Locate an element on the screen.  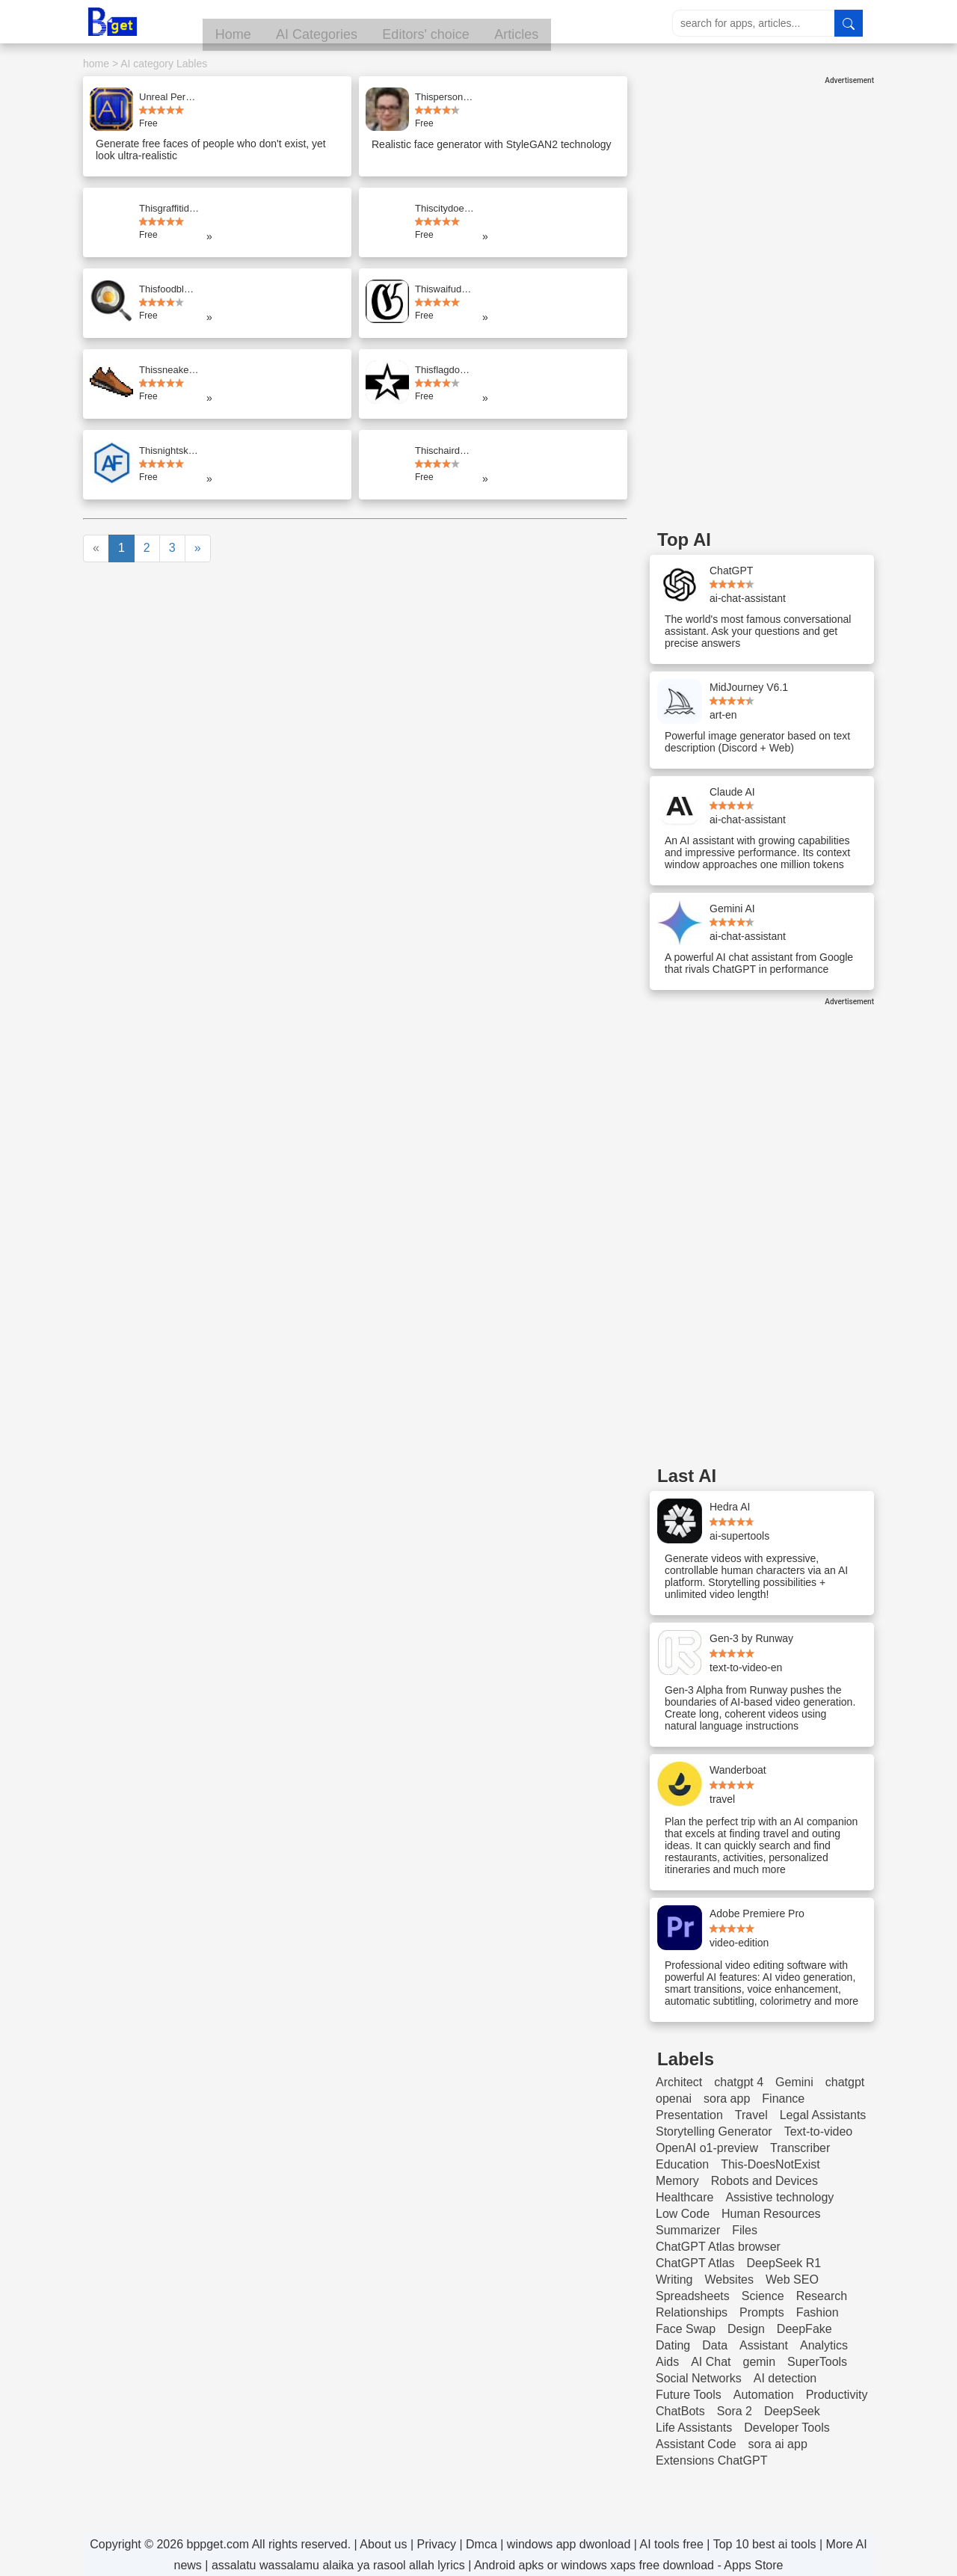
OpenAI o1-preview is located at coordinates (707, 2148).